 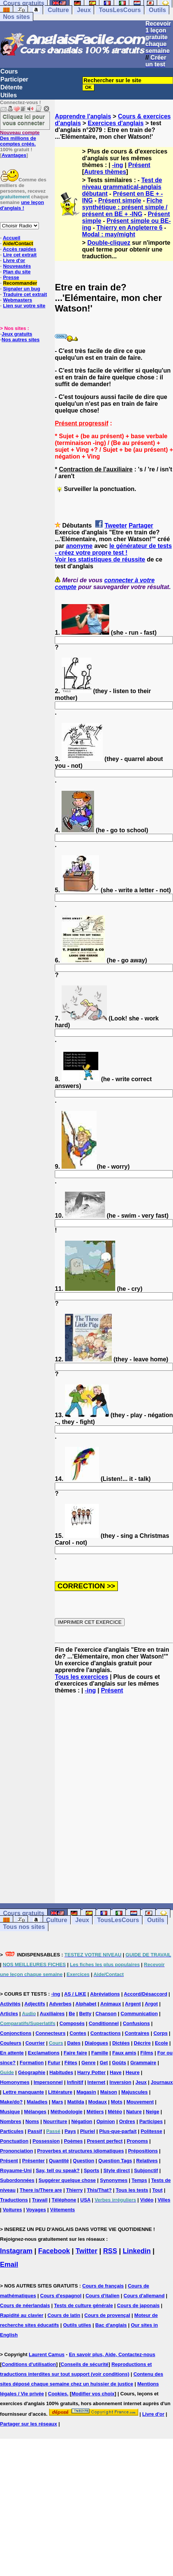 I want to click on Prépositions, so click(x=143, y=2151).